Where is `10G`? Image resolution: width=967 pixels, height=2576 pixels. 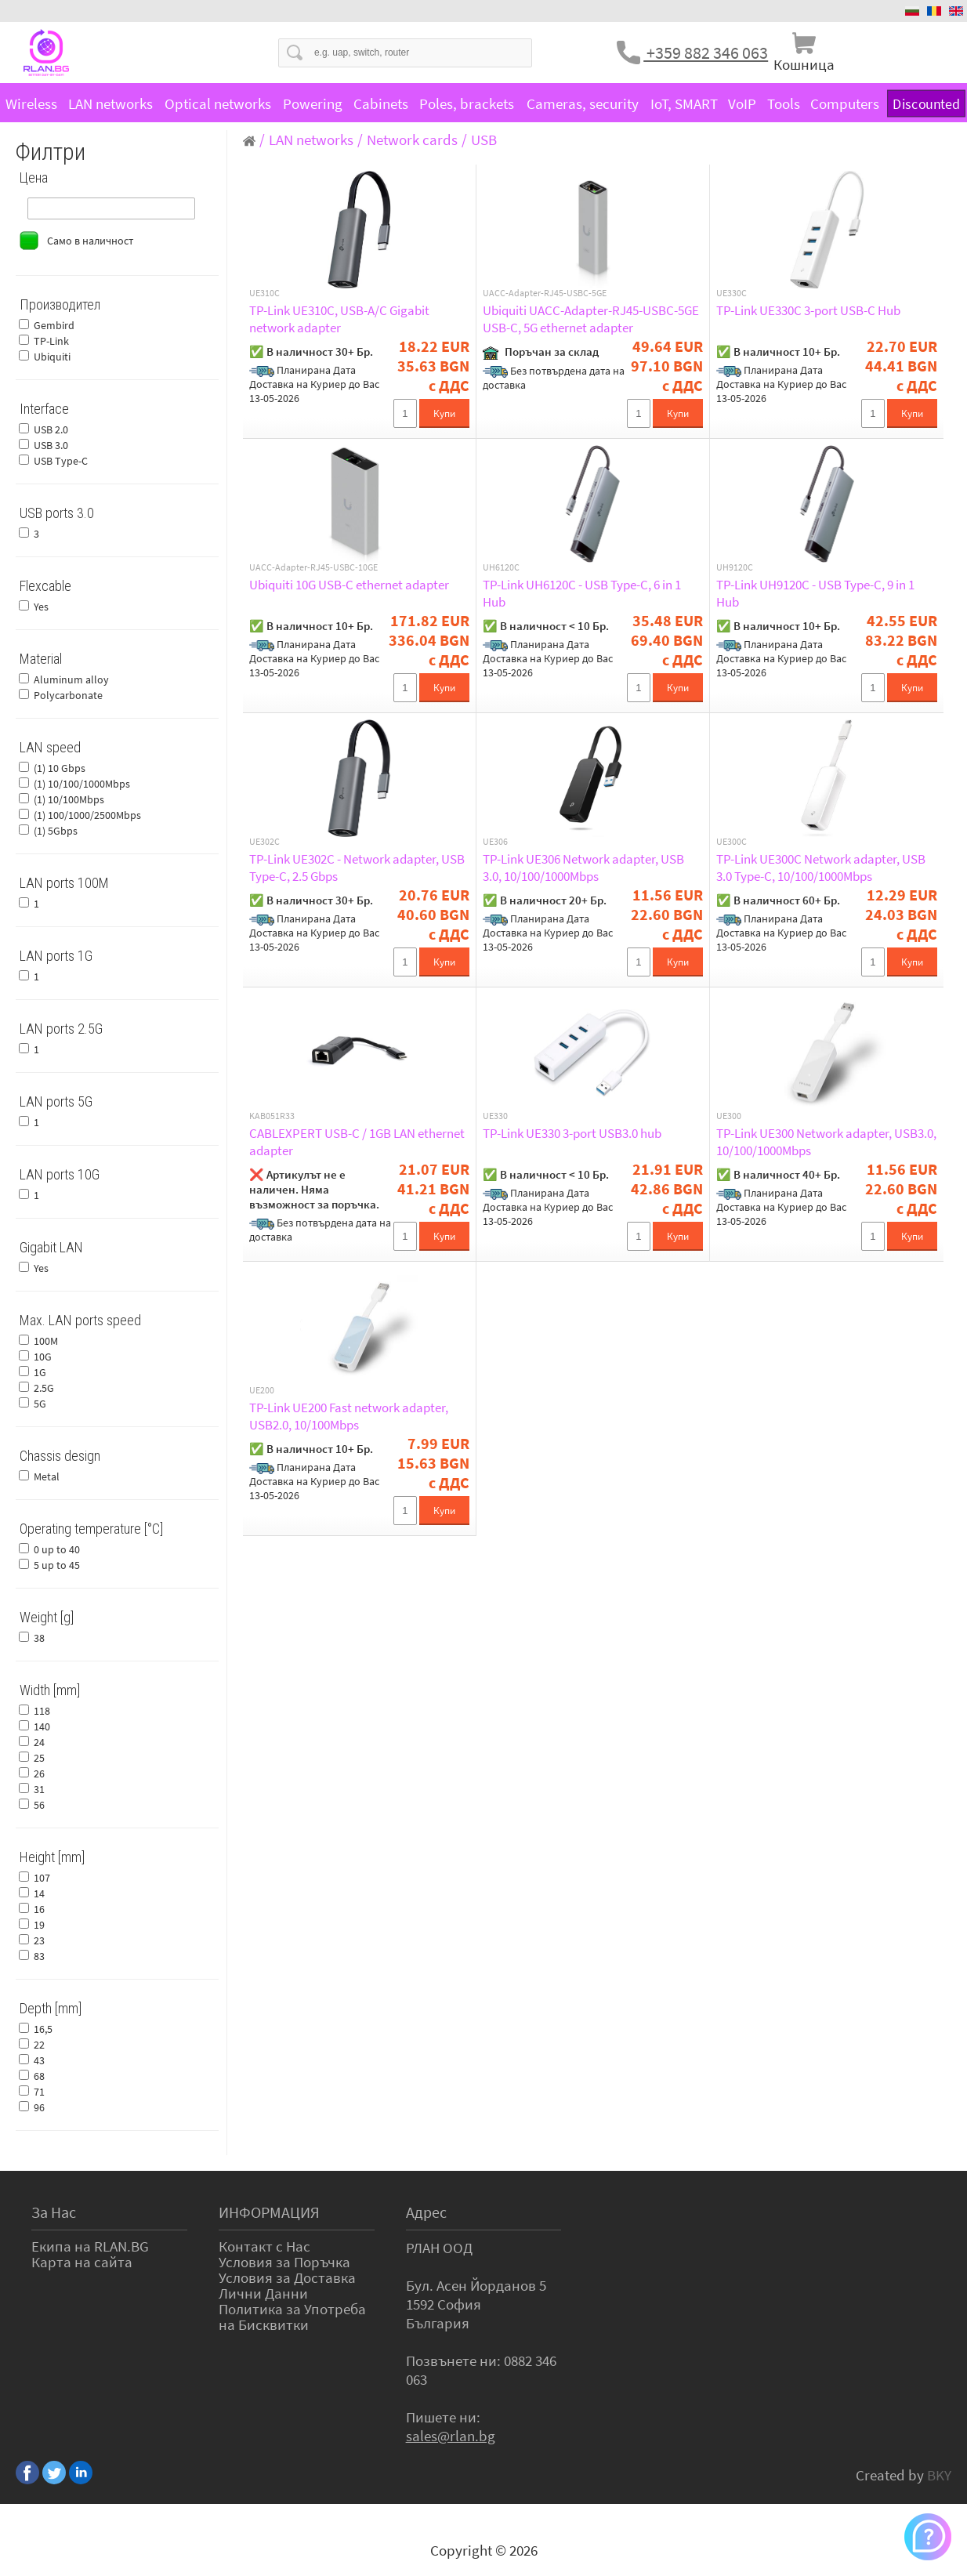 10G is located at coordinates (43, 1357).